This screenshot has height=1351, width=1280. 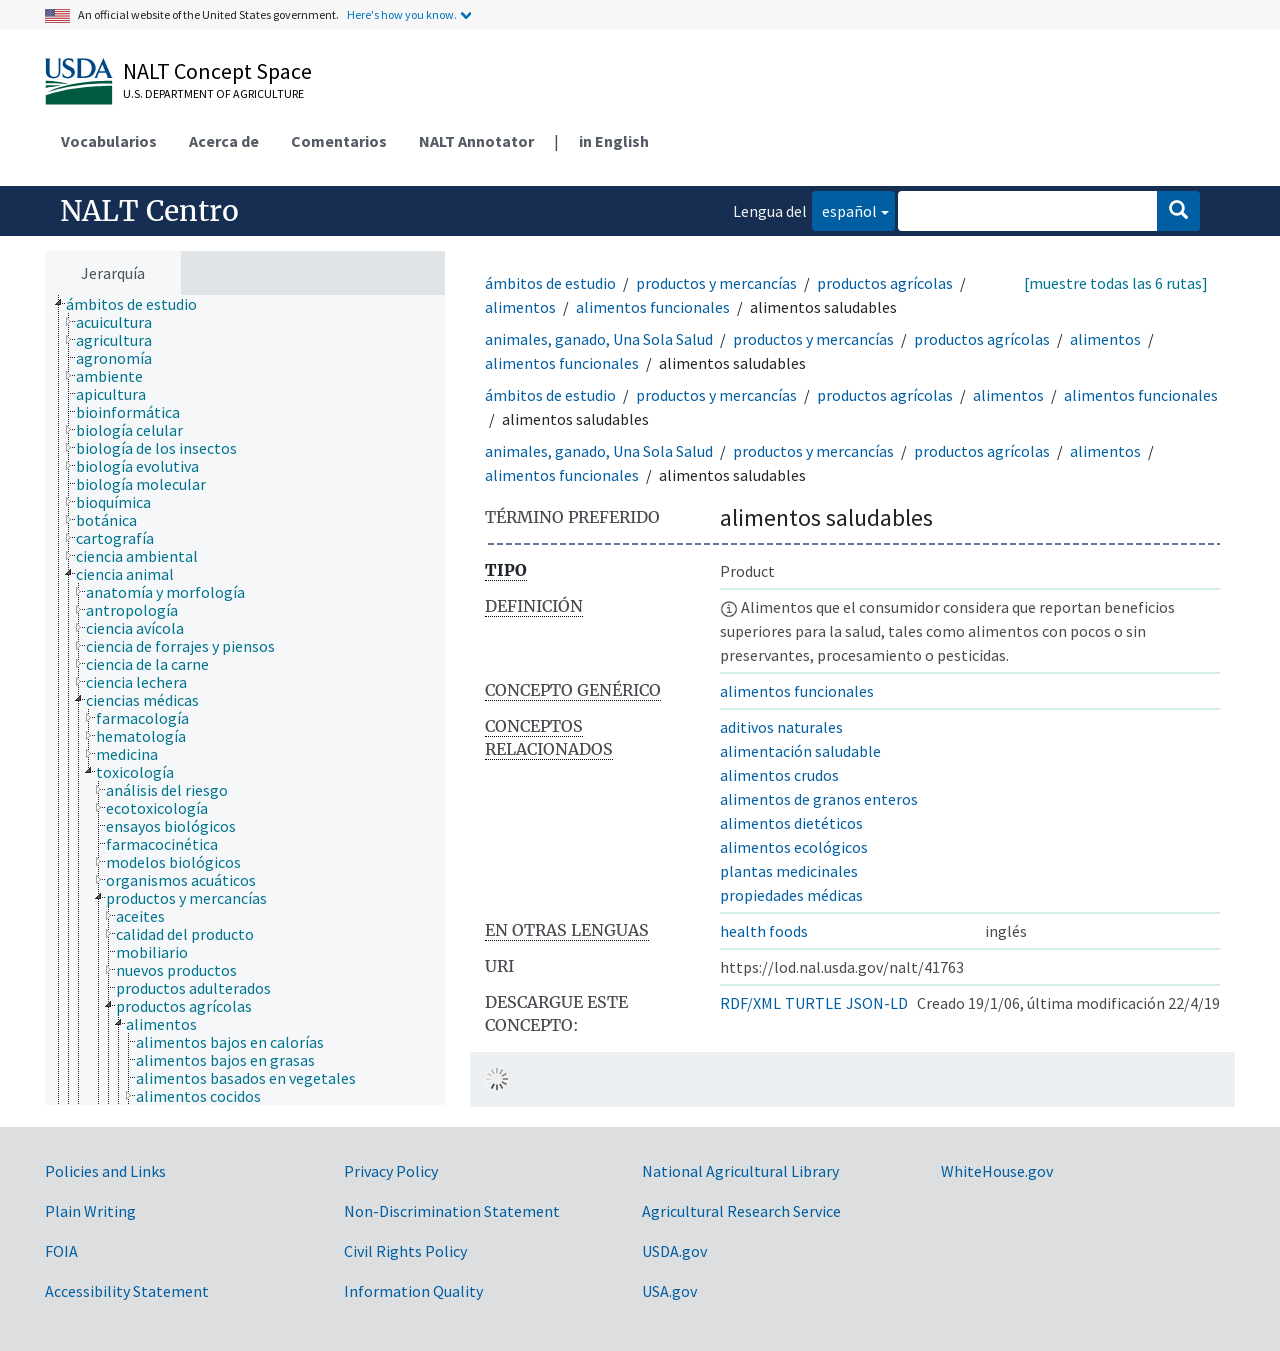 I want to click on Here's how you know., so click(x=402, y=14).